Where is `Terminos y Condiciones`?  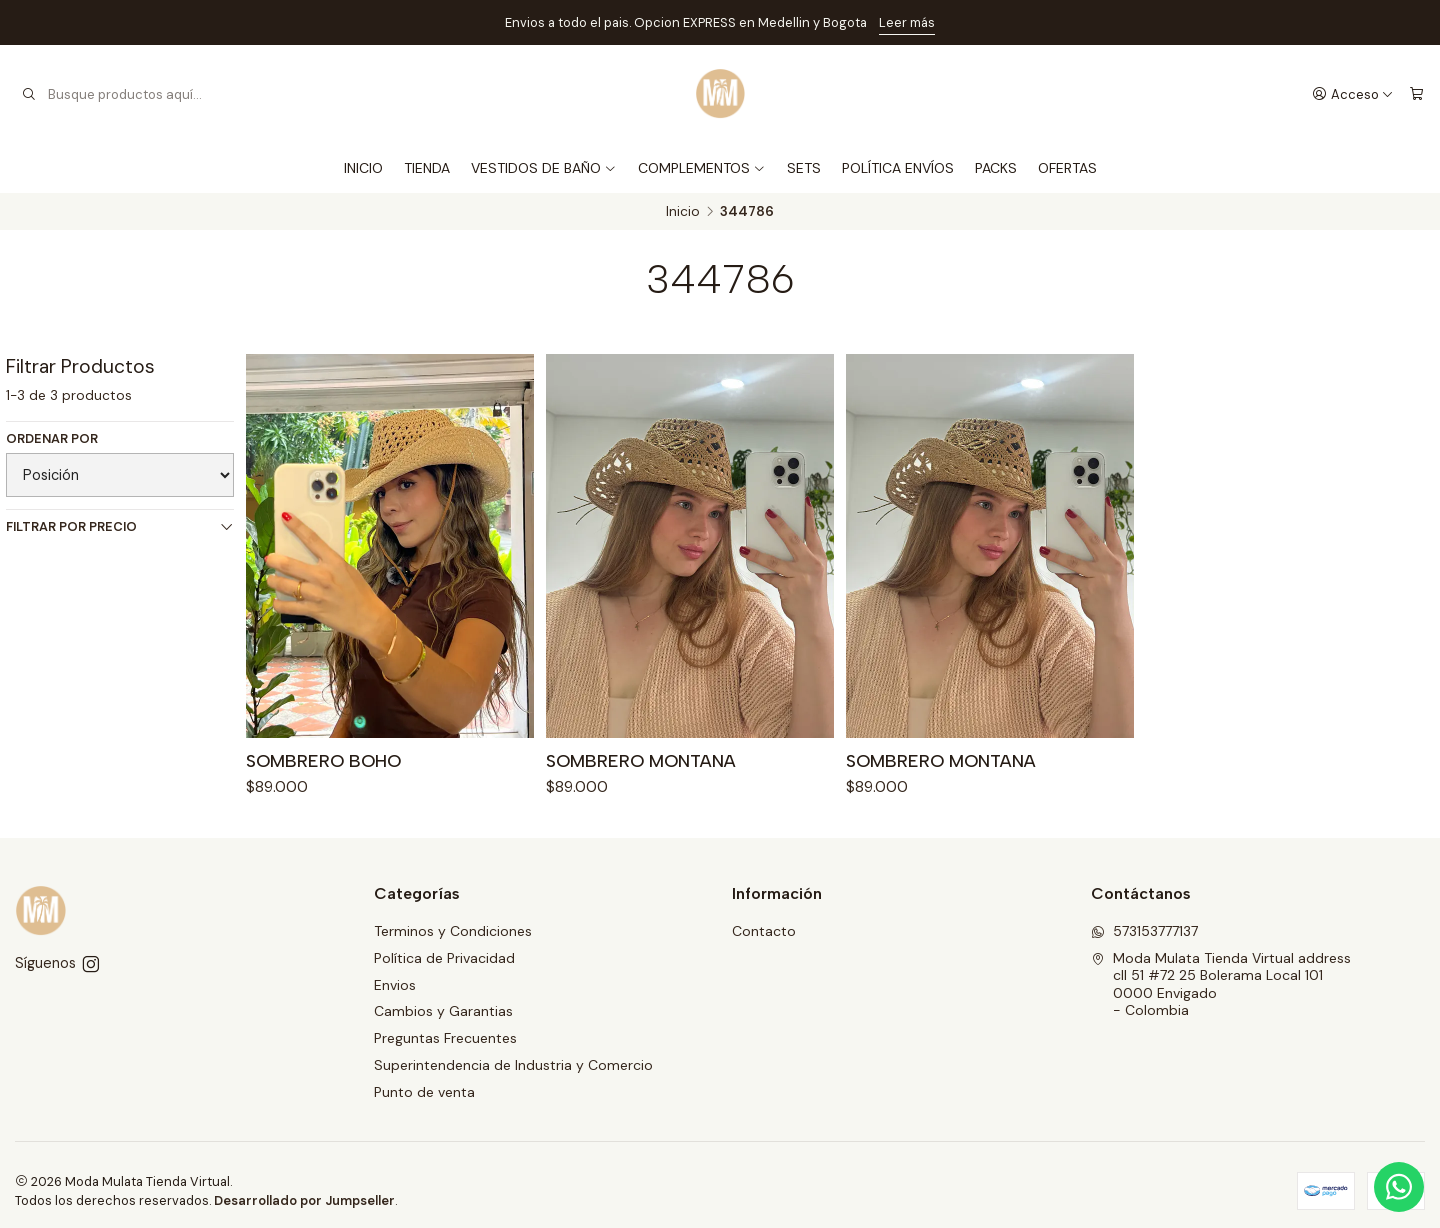 Terminos y Condiciones is located at coordinates (453, 931).